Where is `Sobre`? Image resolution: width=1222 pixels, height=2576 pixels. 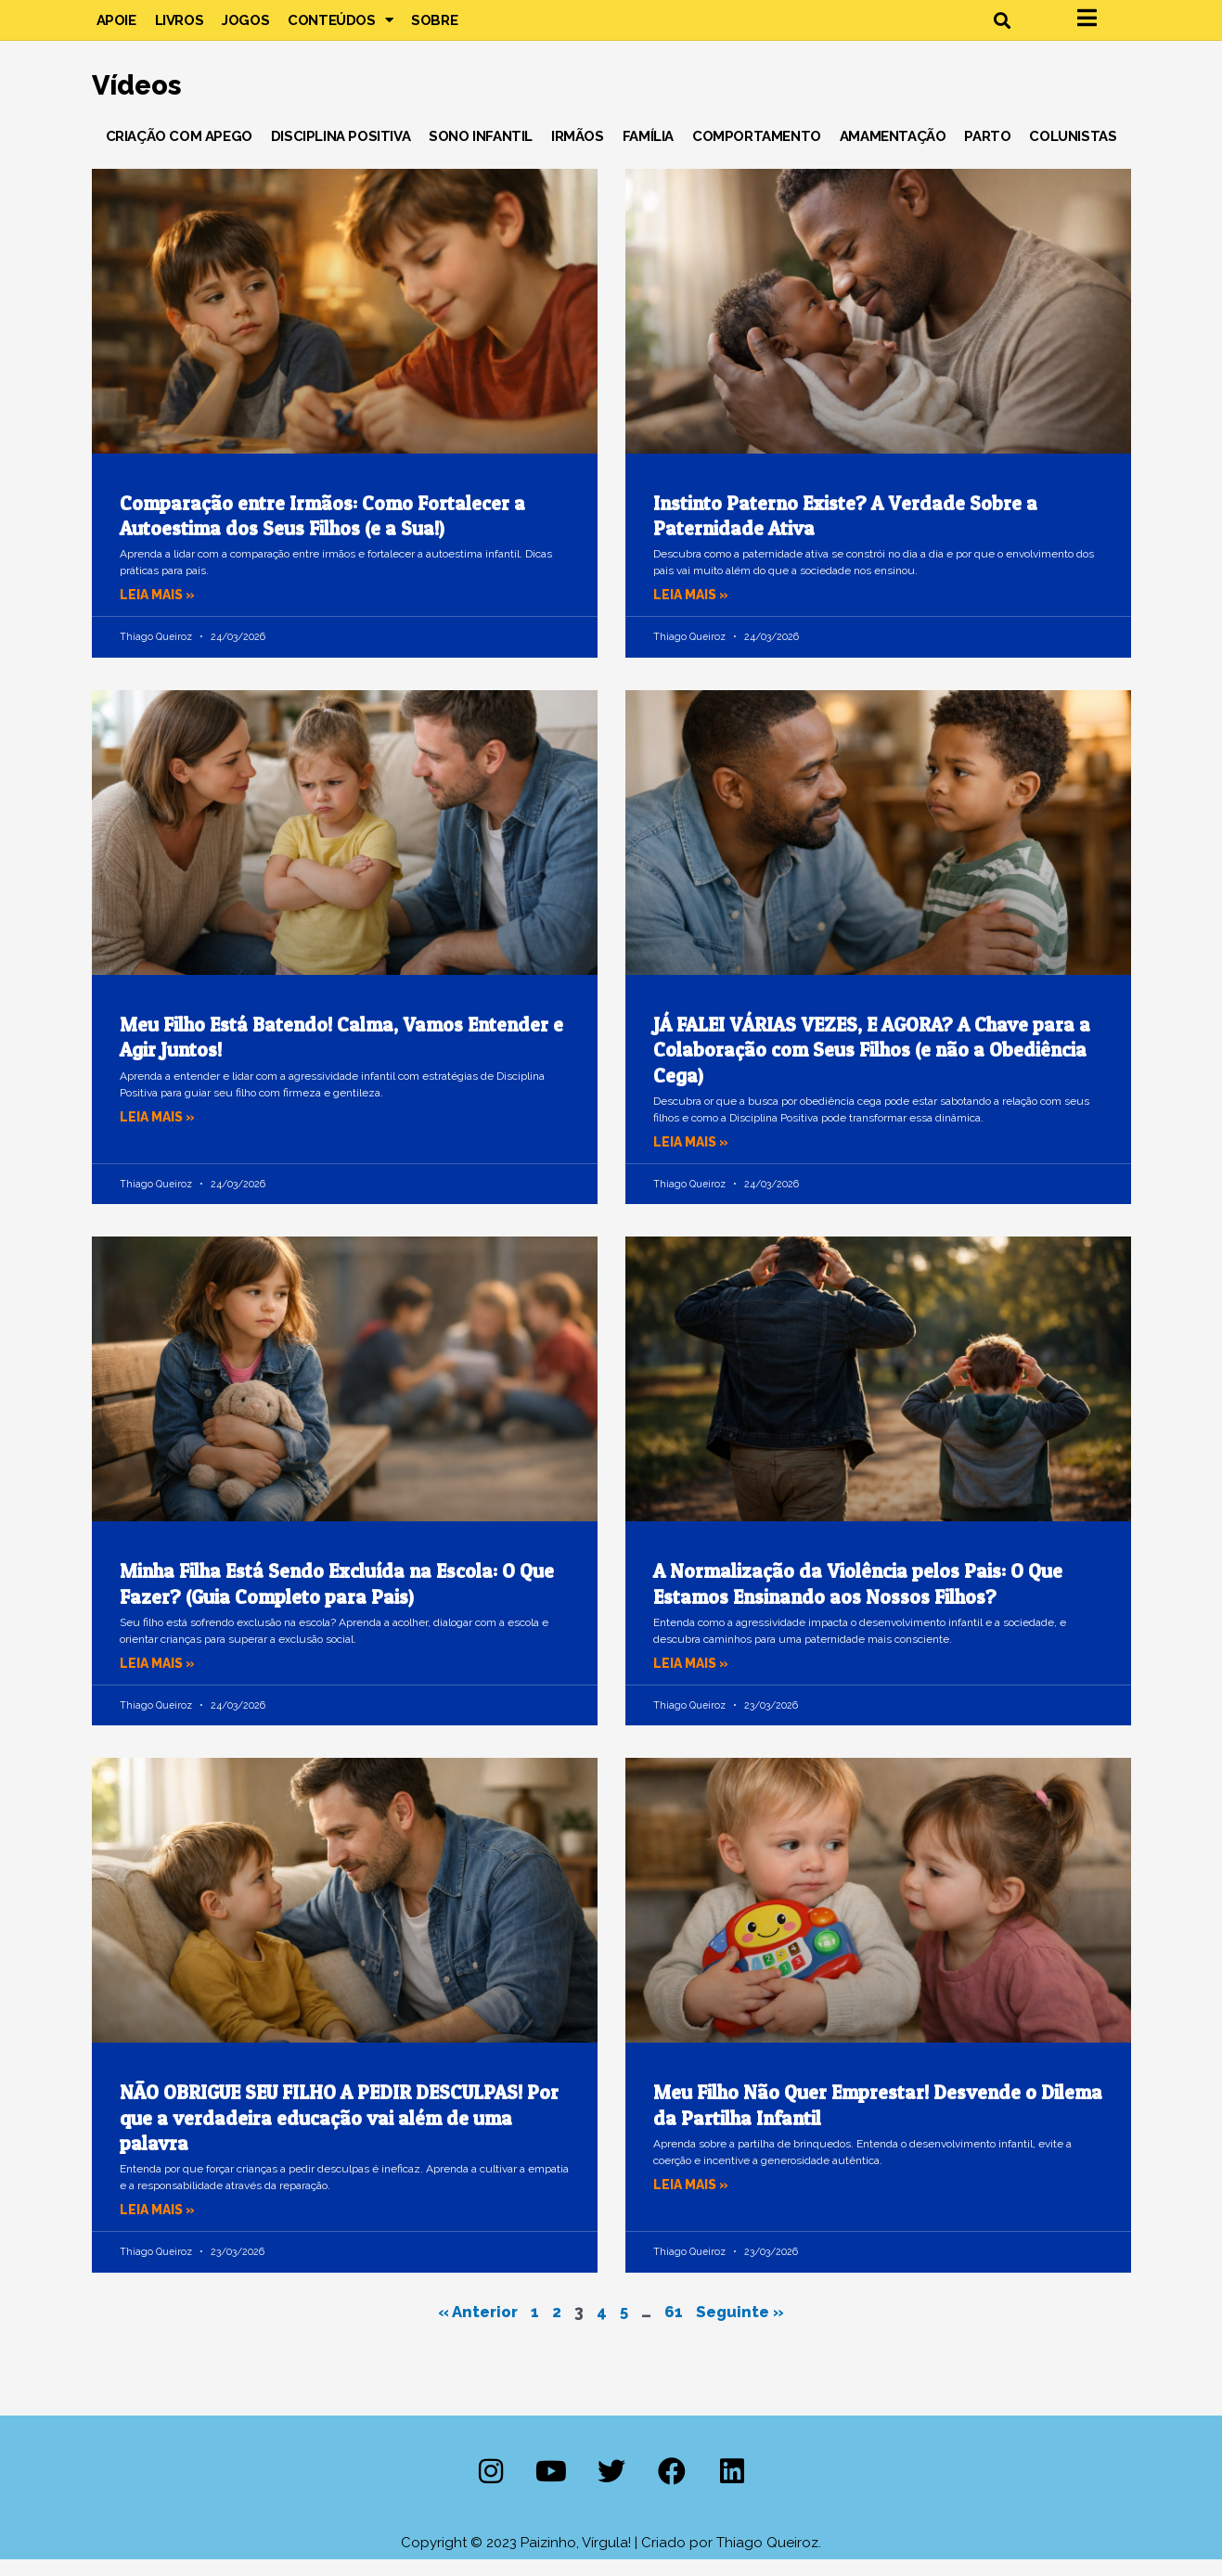 Sobre is located at coordinates (434, 27).